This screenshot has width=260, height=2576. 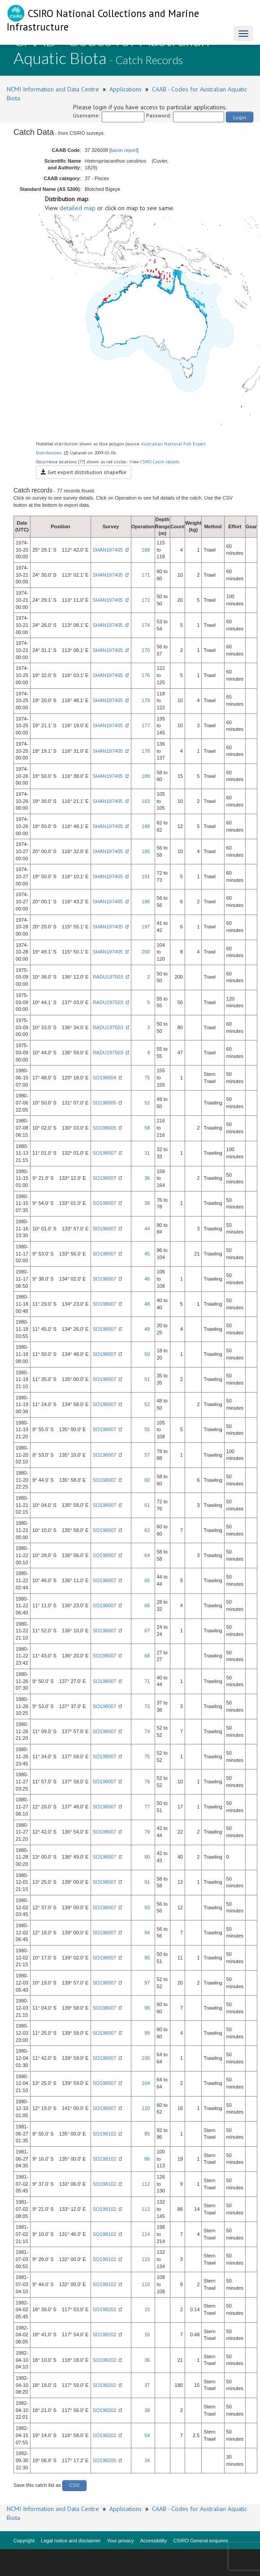 I want to click on Get expert distribution shapefile [button], so click(x=83, y=472).